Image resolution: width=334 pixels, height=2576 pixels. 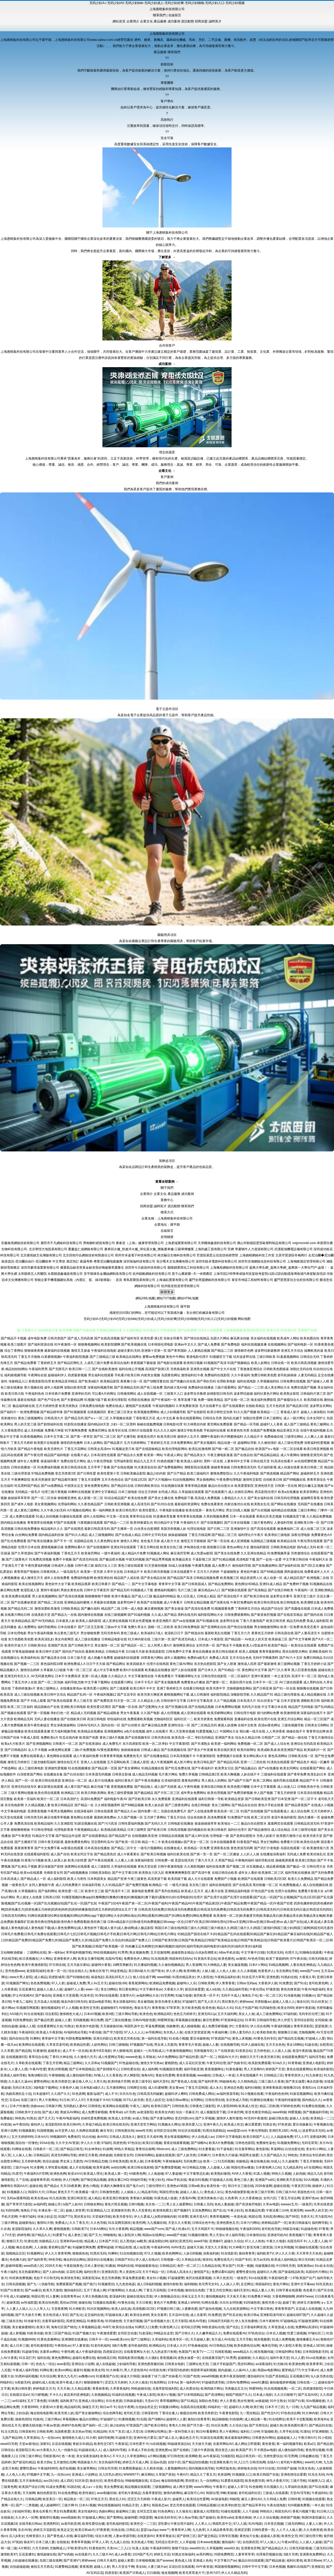 I want to click on 久久激情六月天, so click(x=85, y=2057).